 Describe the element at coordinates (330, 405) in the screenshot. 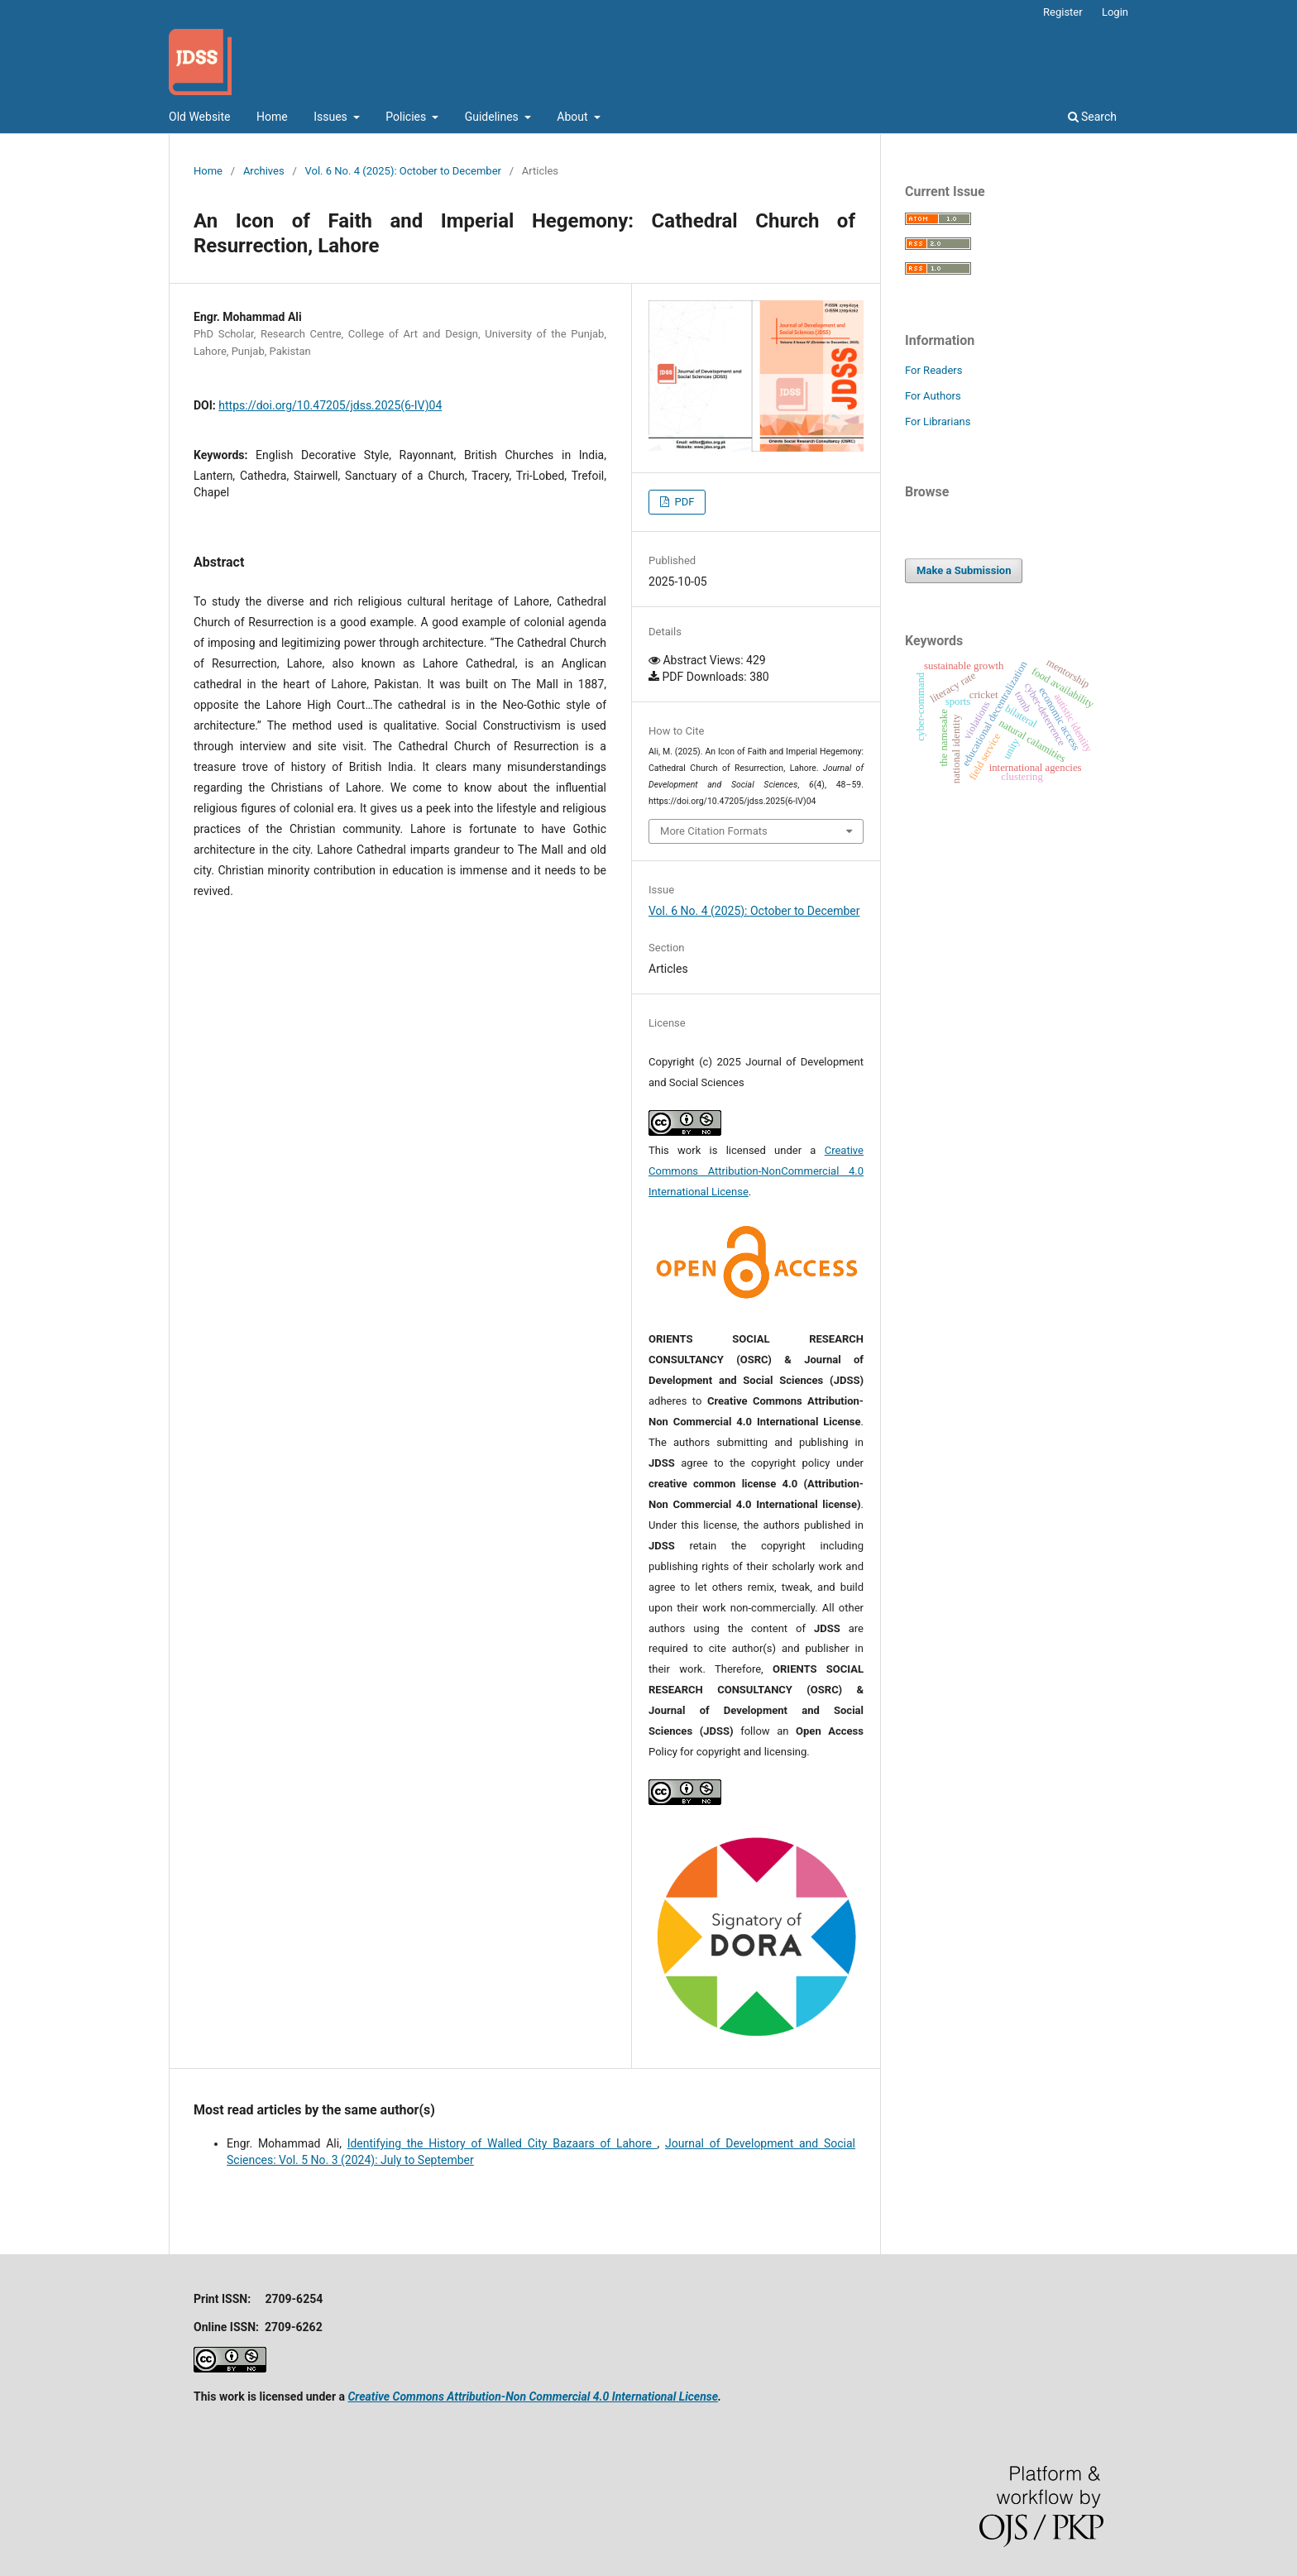

I see `https://doi.org/10.47205/jdss.2025(6-IV)04` at that location.